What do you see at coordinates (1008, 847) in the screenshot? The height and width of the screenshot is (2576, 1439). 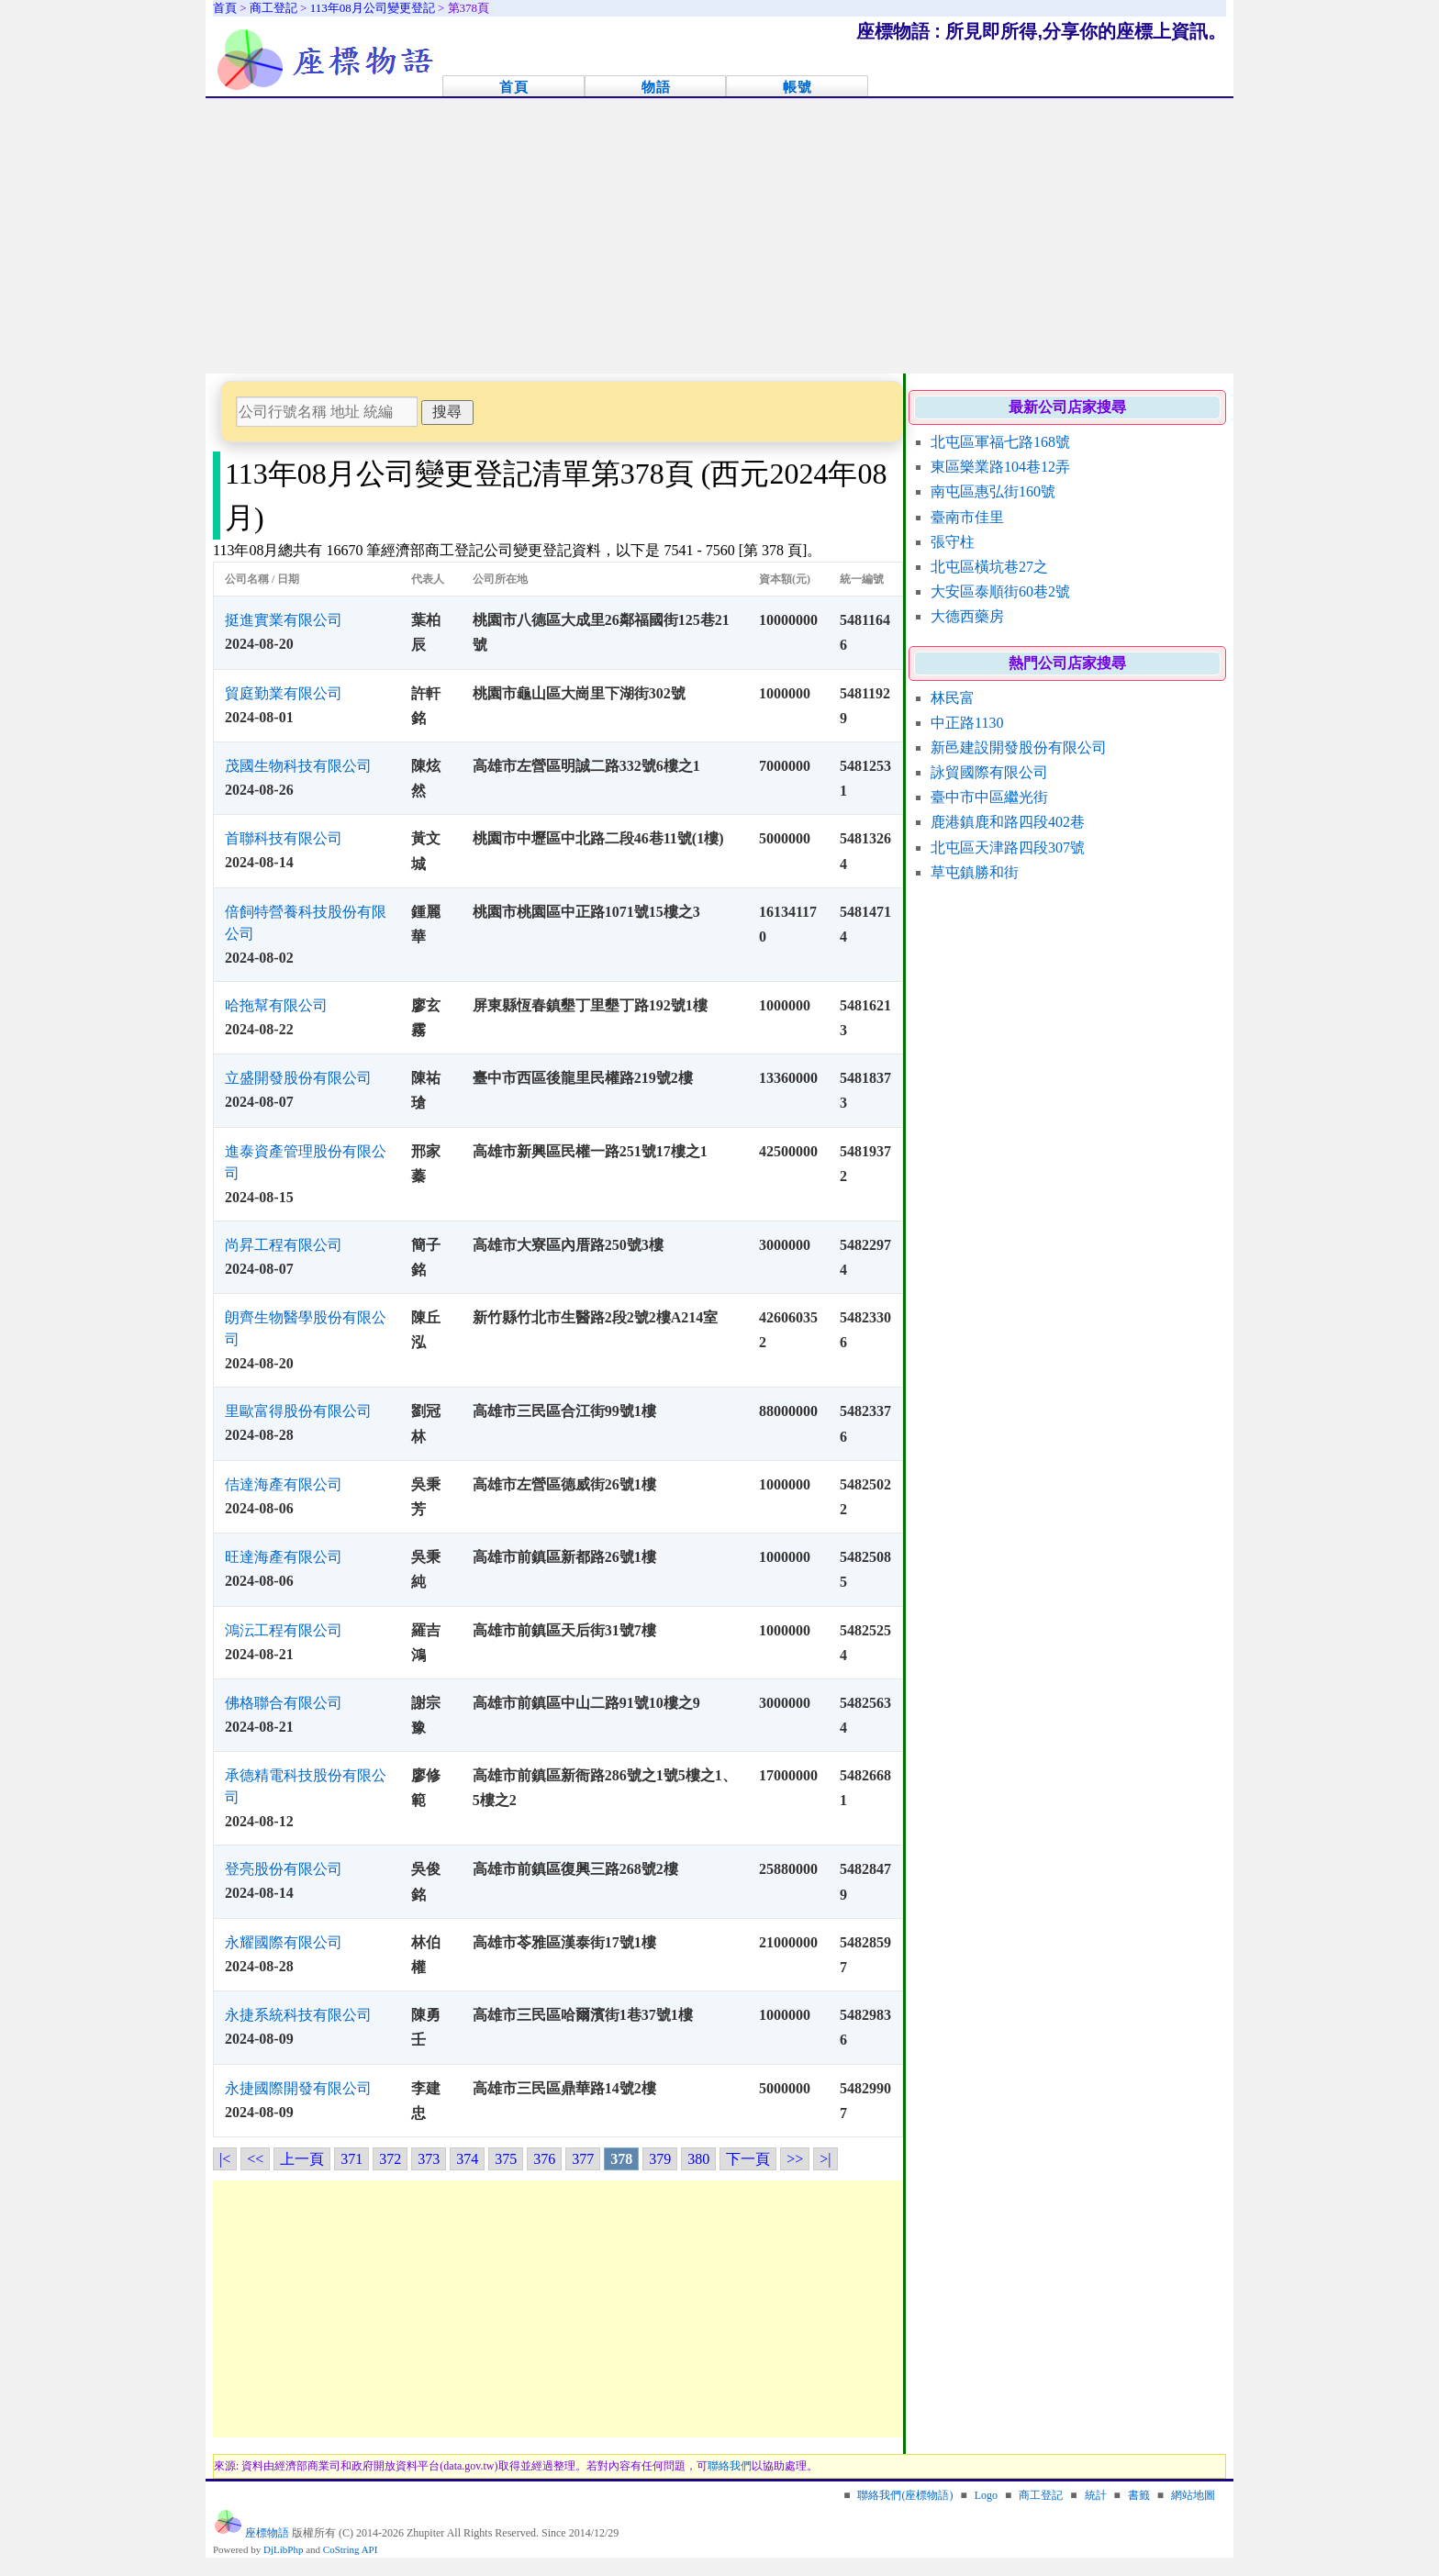 I see `北屯區天津路四段307號` at bounding box center [1008, 847].